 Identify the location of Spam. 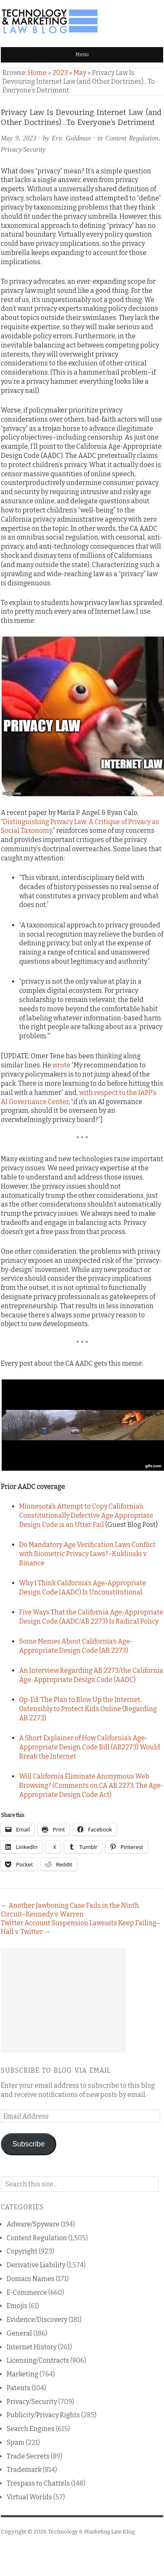
(16, 2442).